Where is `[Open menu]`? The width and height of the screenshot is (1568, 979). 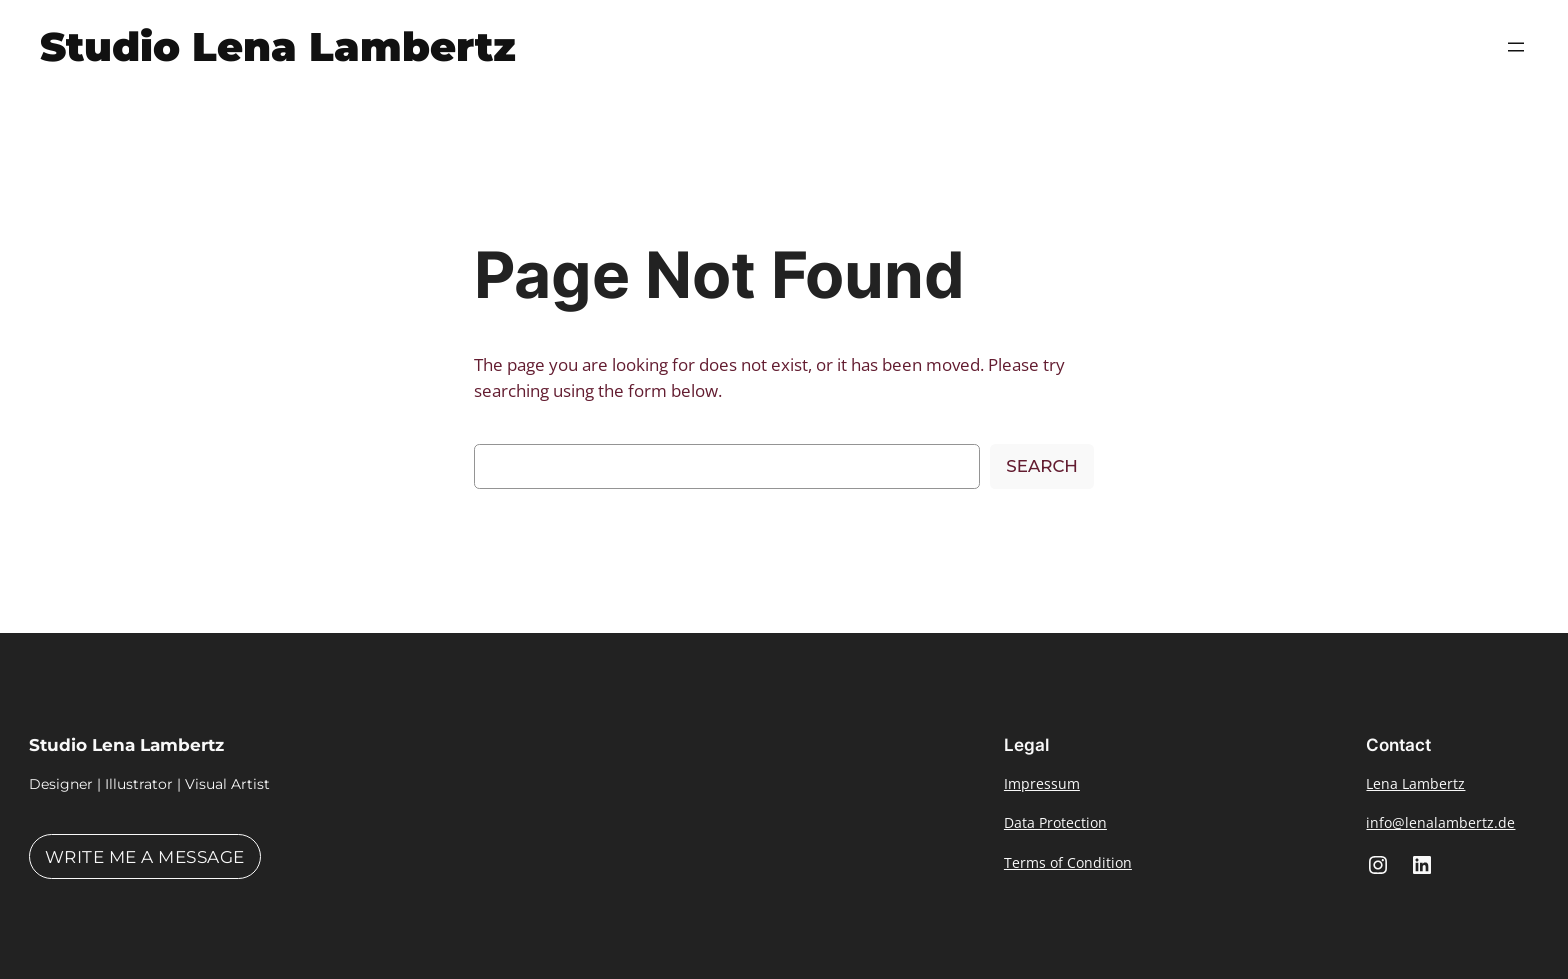 [Open menu] is located at coordinates (1516, 47).